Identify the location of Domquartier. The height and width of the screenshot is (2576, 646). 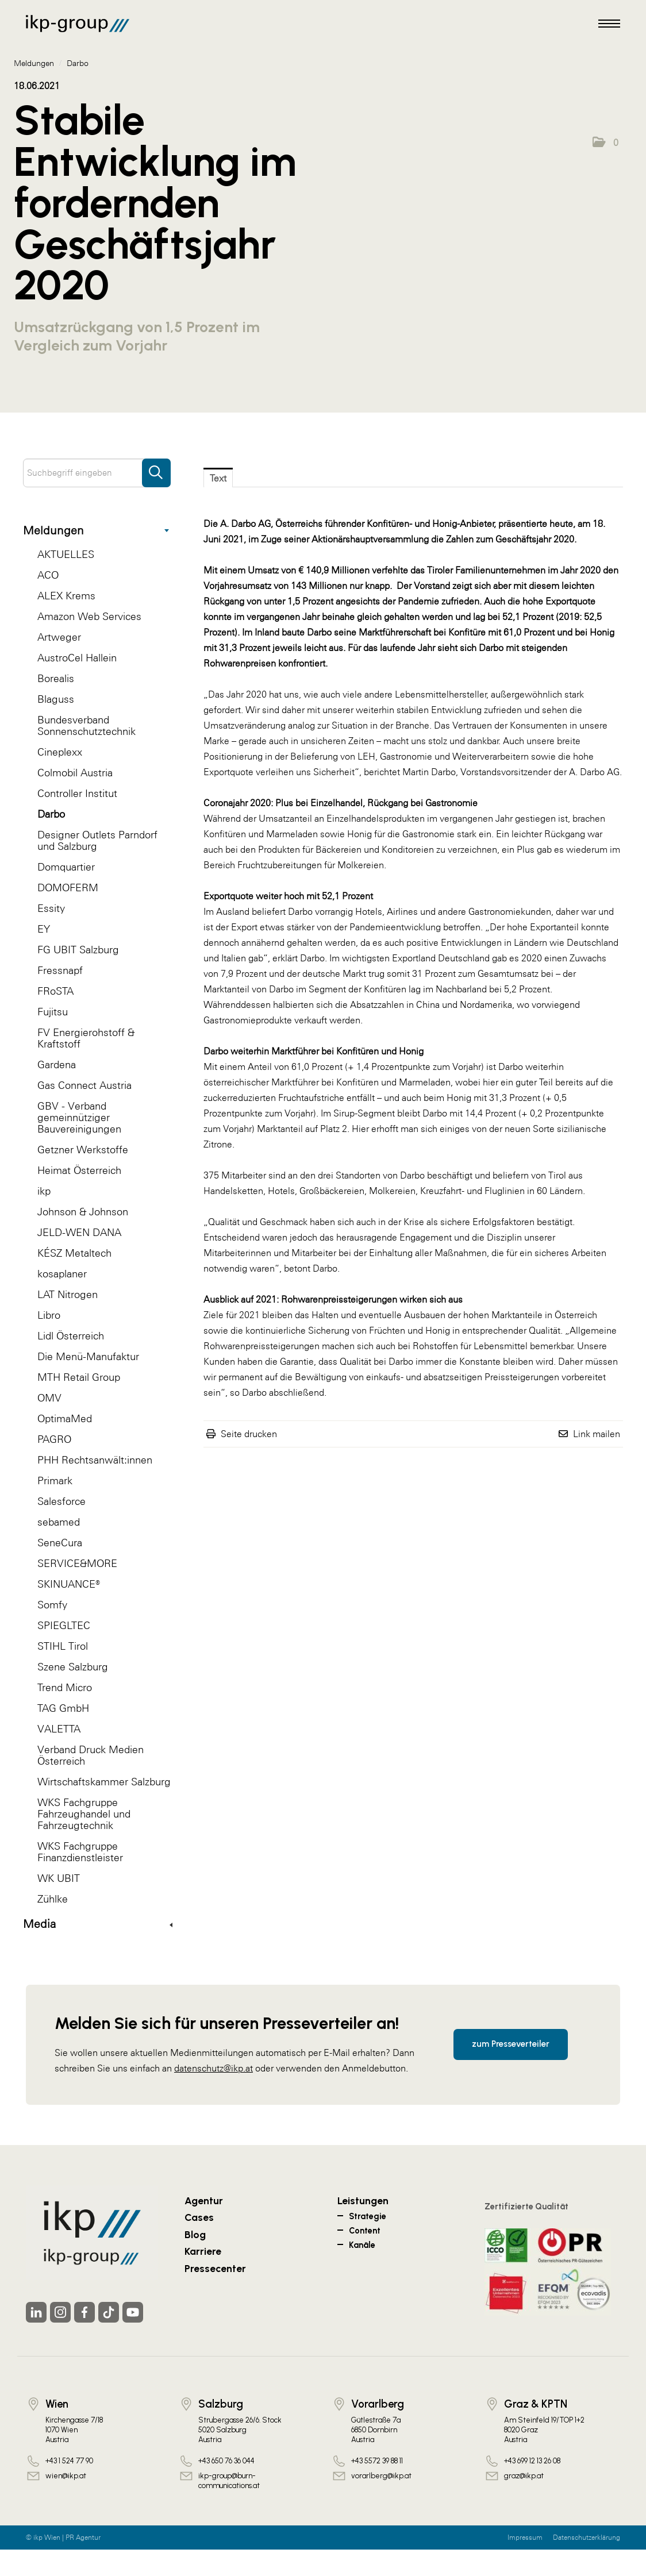
(66, 867).